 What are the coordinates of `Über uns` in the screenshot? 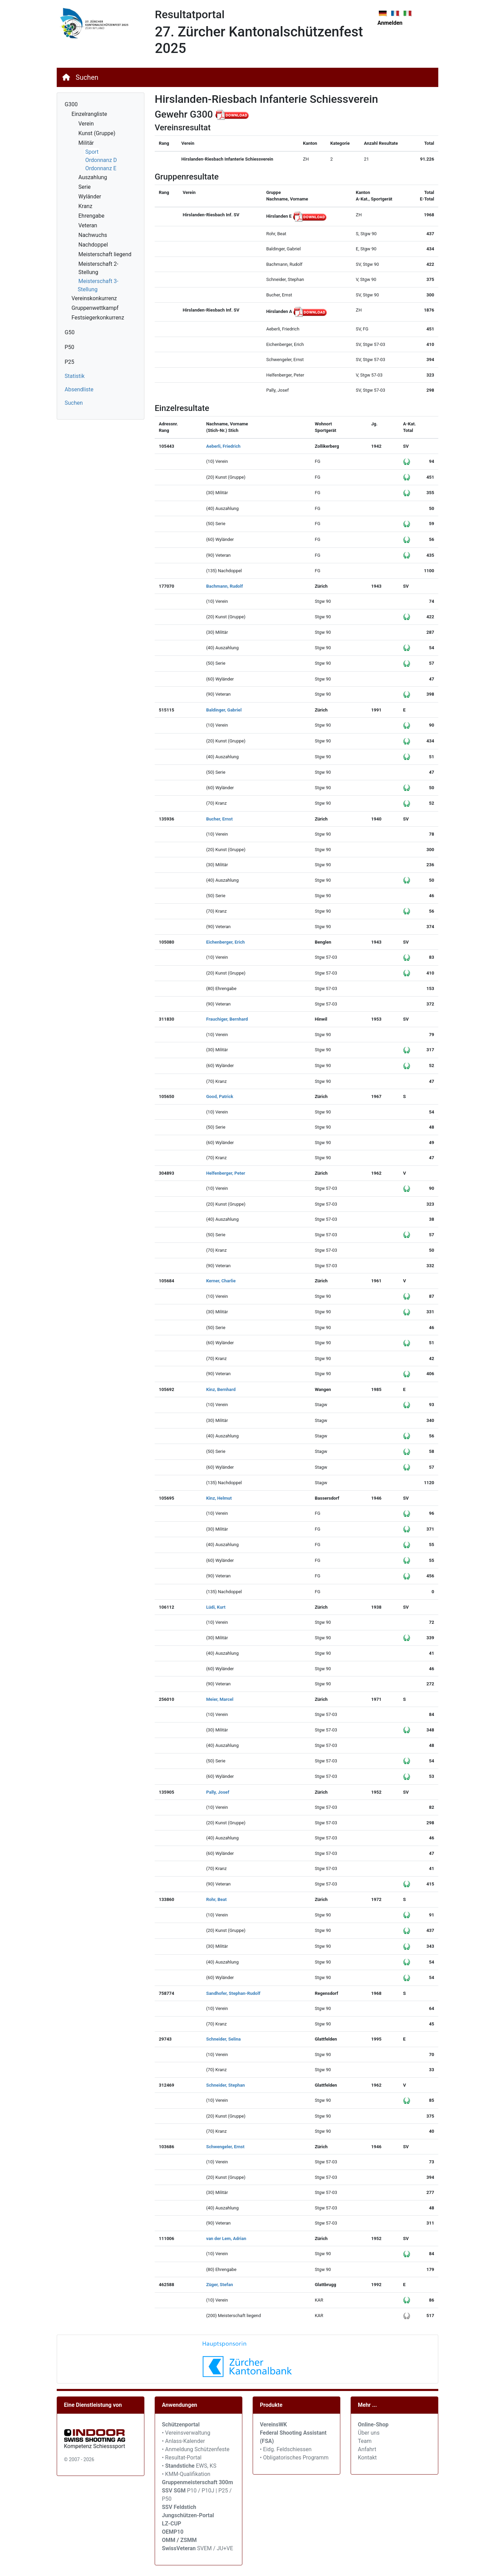 It's located at (369, 2433).